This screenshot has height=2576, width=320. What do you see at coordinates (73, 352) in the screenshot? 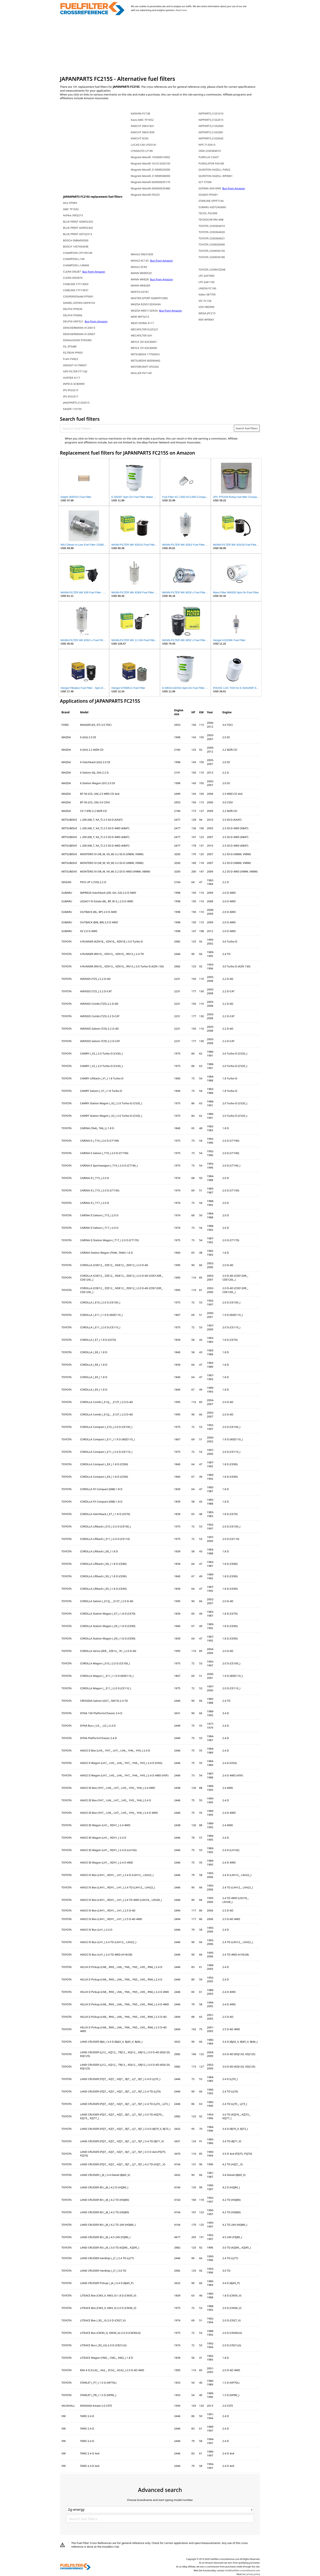
I see `FILTRON PP855` at bounding box center [73, 352].